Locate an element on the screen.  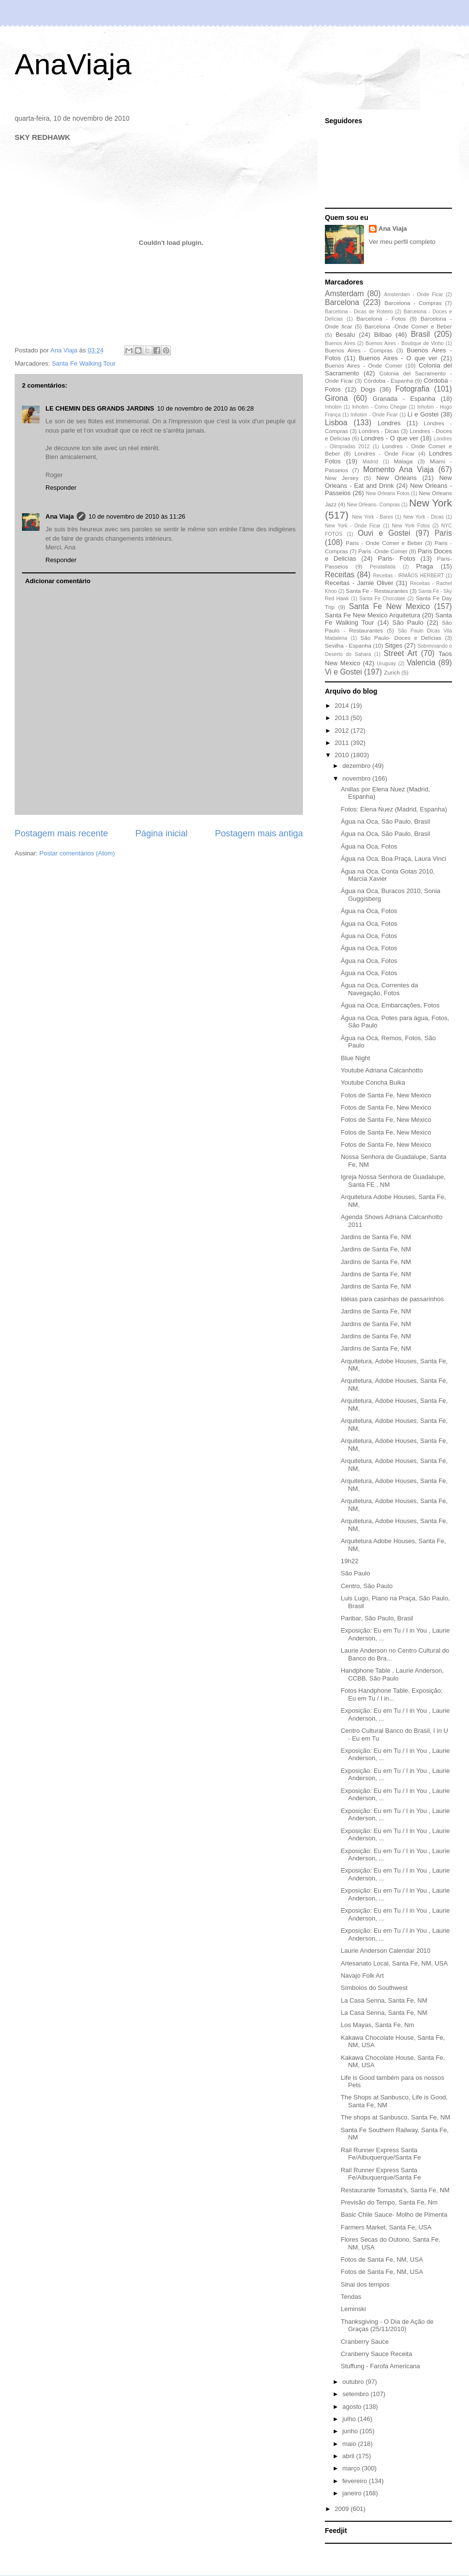
Postagem mais recente is located at coordinates (61, 833).